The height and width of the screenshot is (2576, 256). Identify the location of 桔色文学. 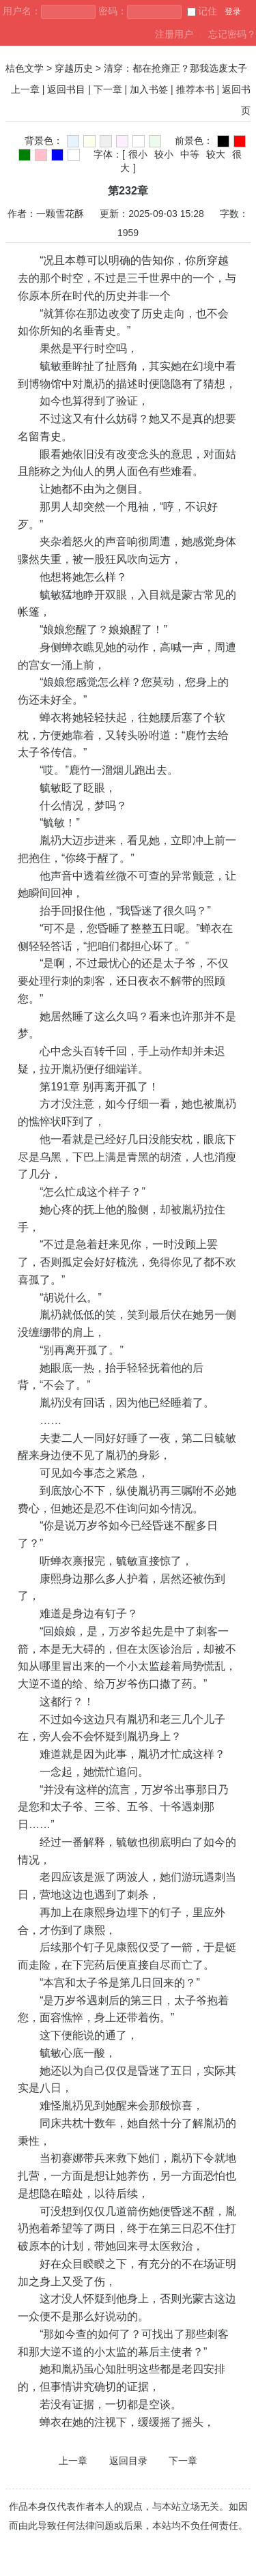
(24, 68).